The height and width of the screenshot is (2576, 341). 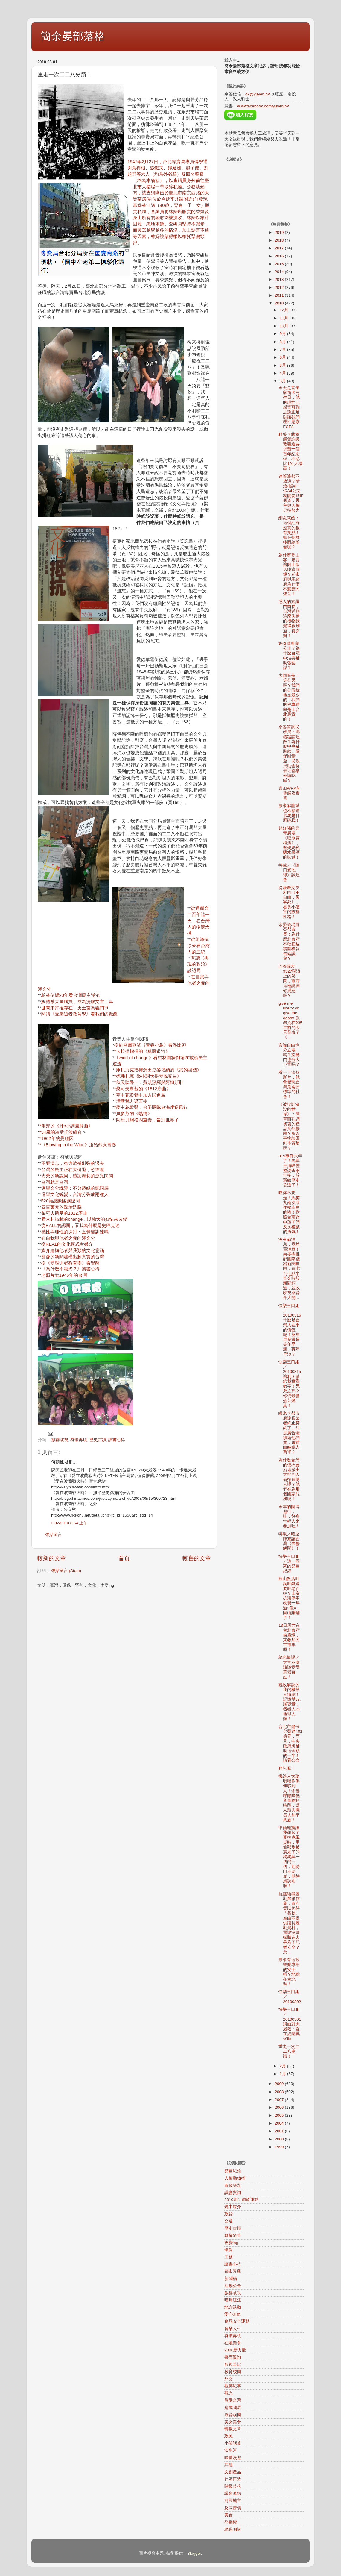 I want to click on 音樂人生, so click(x=232, y=2328).